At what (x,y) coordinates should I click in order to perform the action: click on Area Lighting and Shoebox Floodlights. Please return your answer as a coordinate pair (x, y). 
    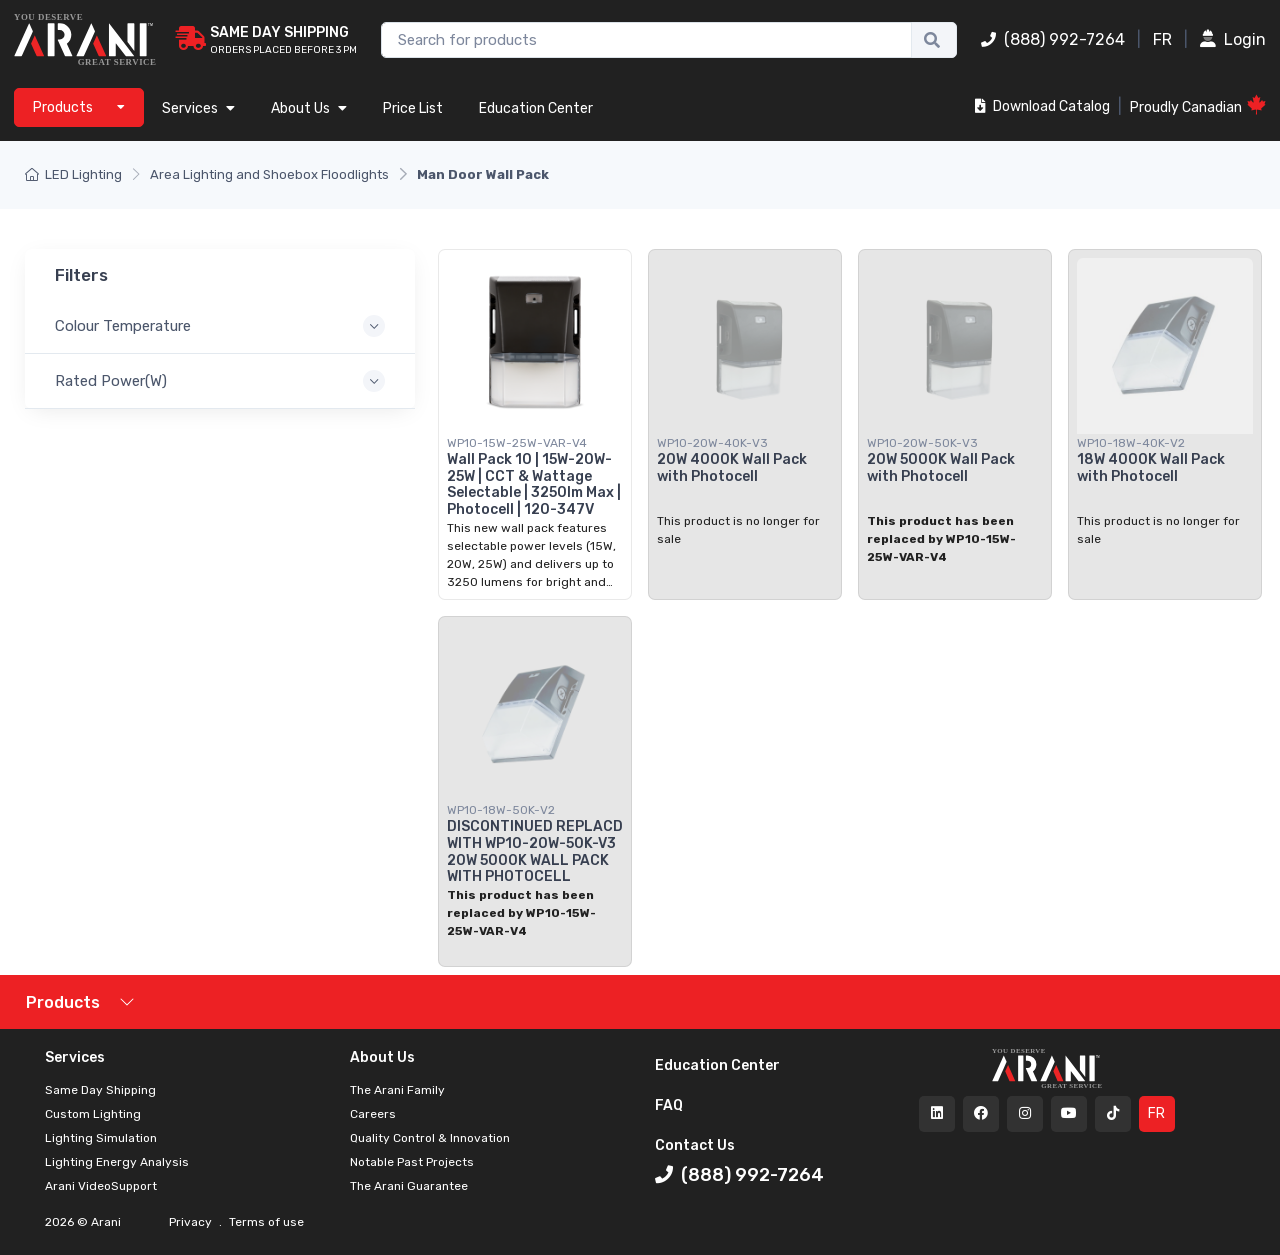
    Looking at the image, I should click on (269, 174).